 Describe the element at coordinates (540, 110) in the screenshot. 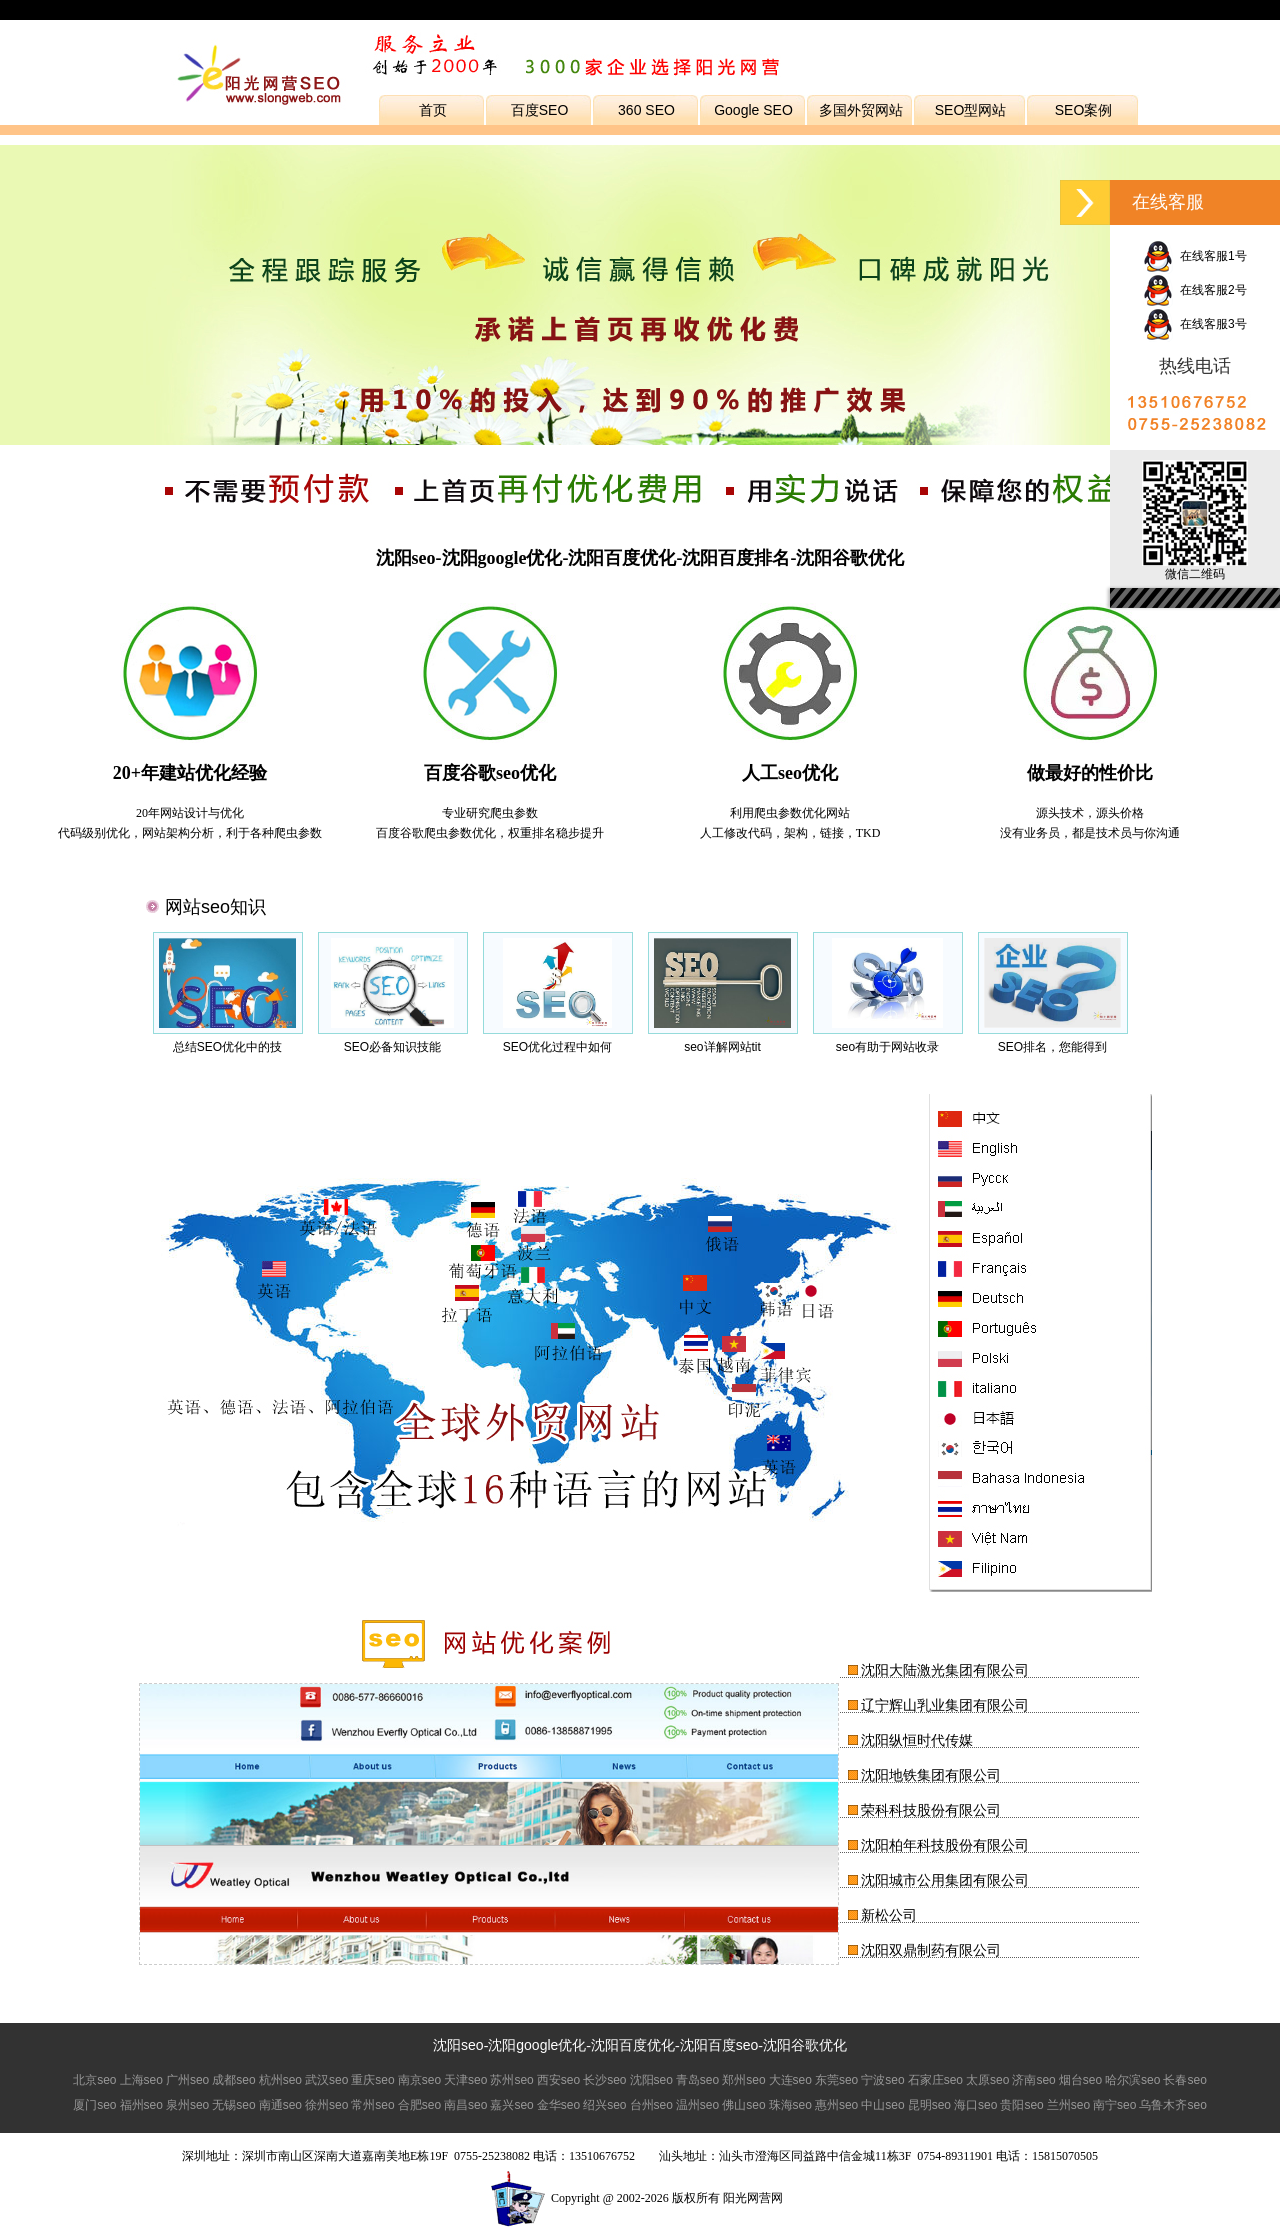

I see `百度SEO` at that location.